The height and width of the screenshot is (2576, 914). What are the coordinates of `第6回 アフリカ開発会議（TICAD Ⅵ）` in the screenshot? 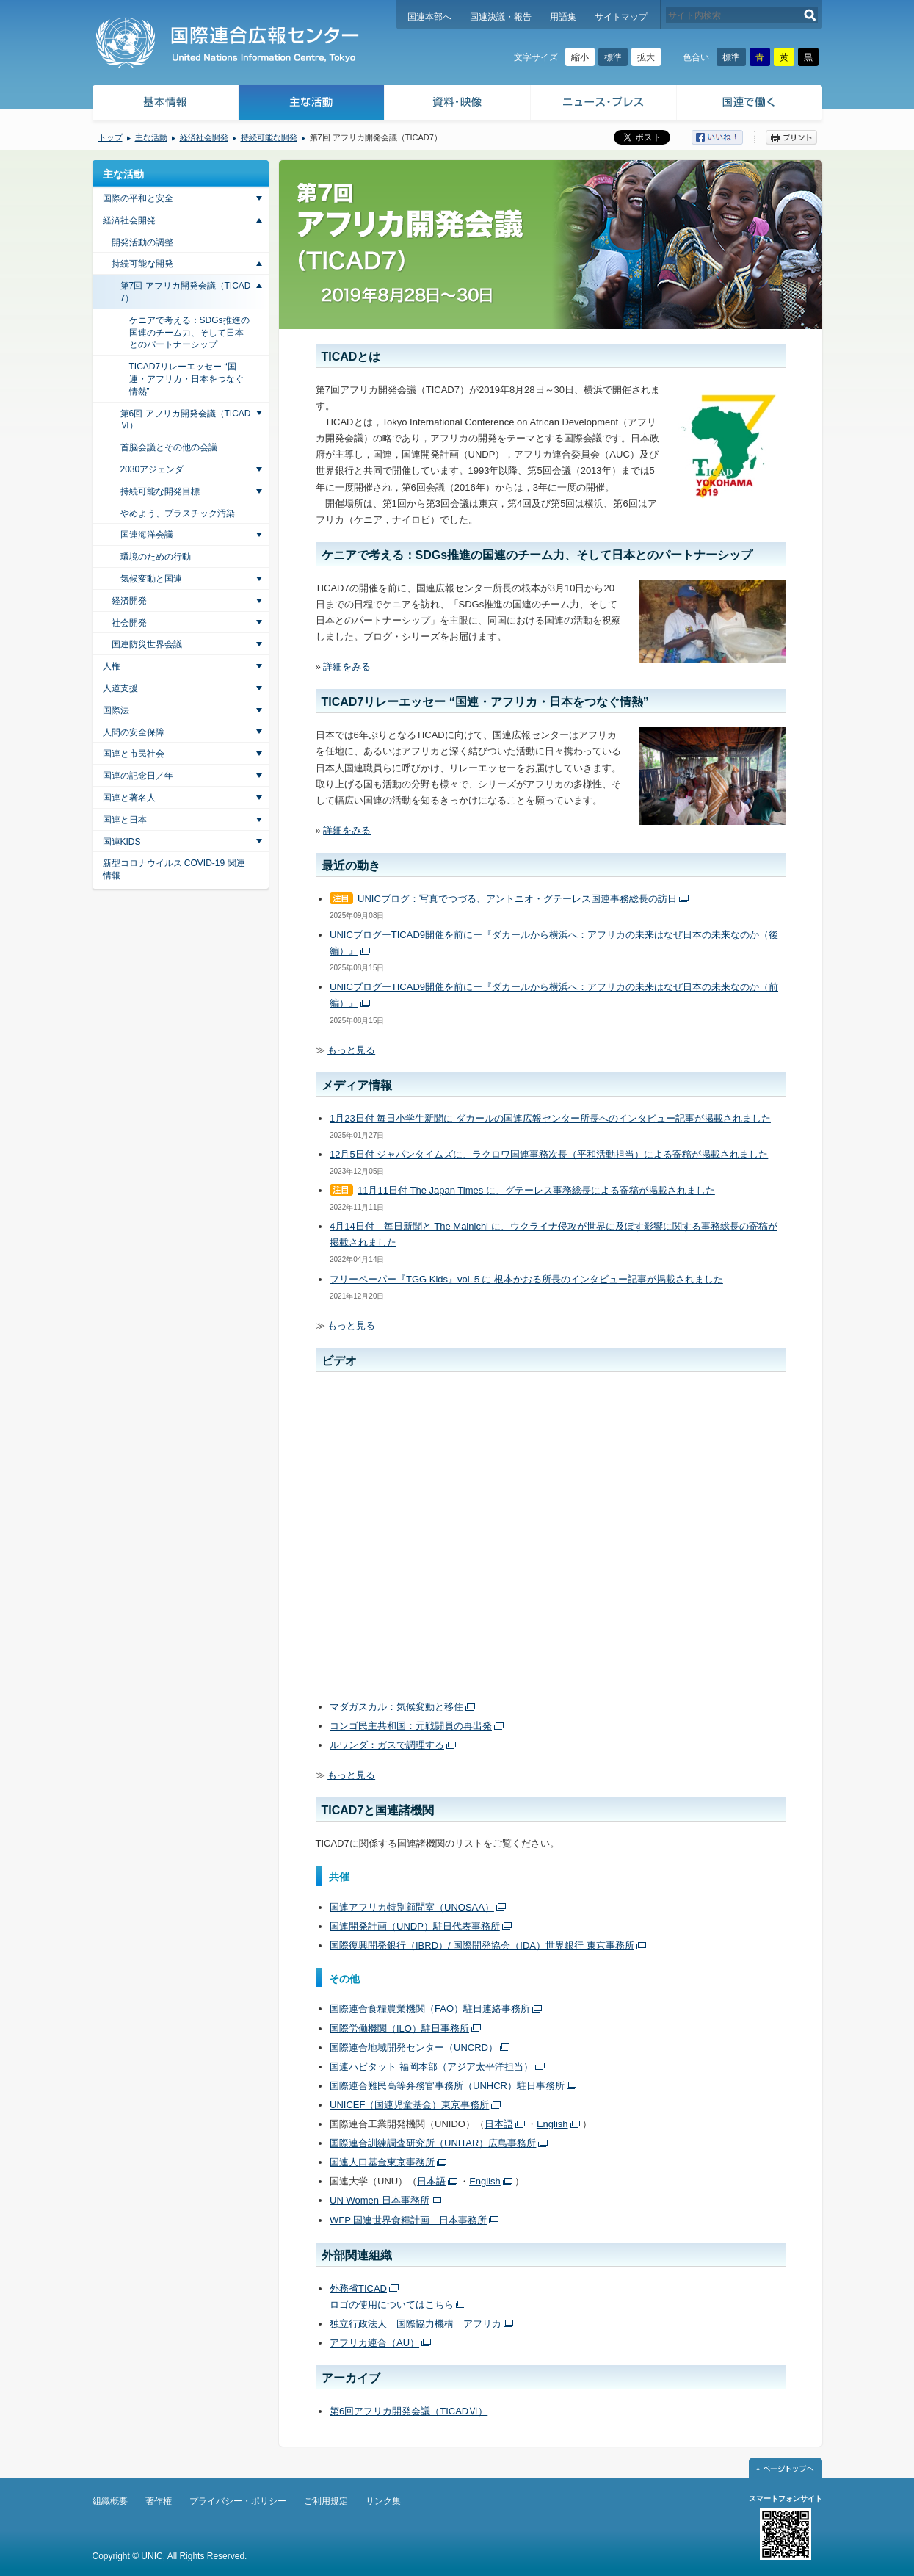 It's located at (185, 419).